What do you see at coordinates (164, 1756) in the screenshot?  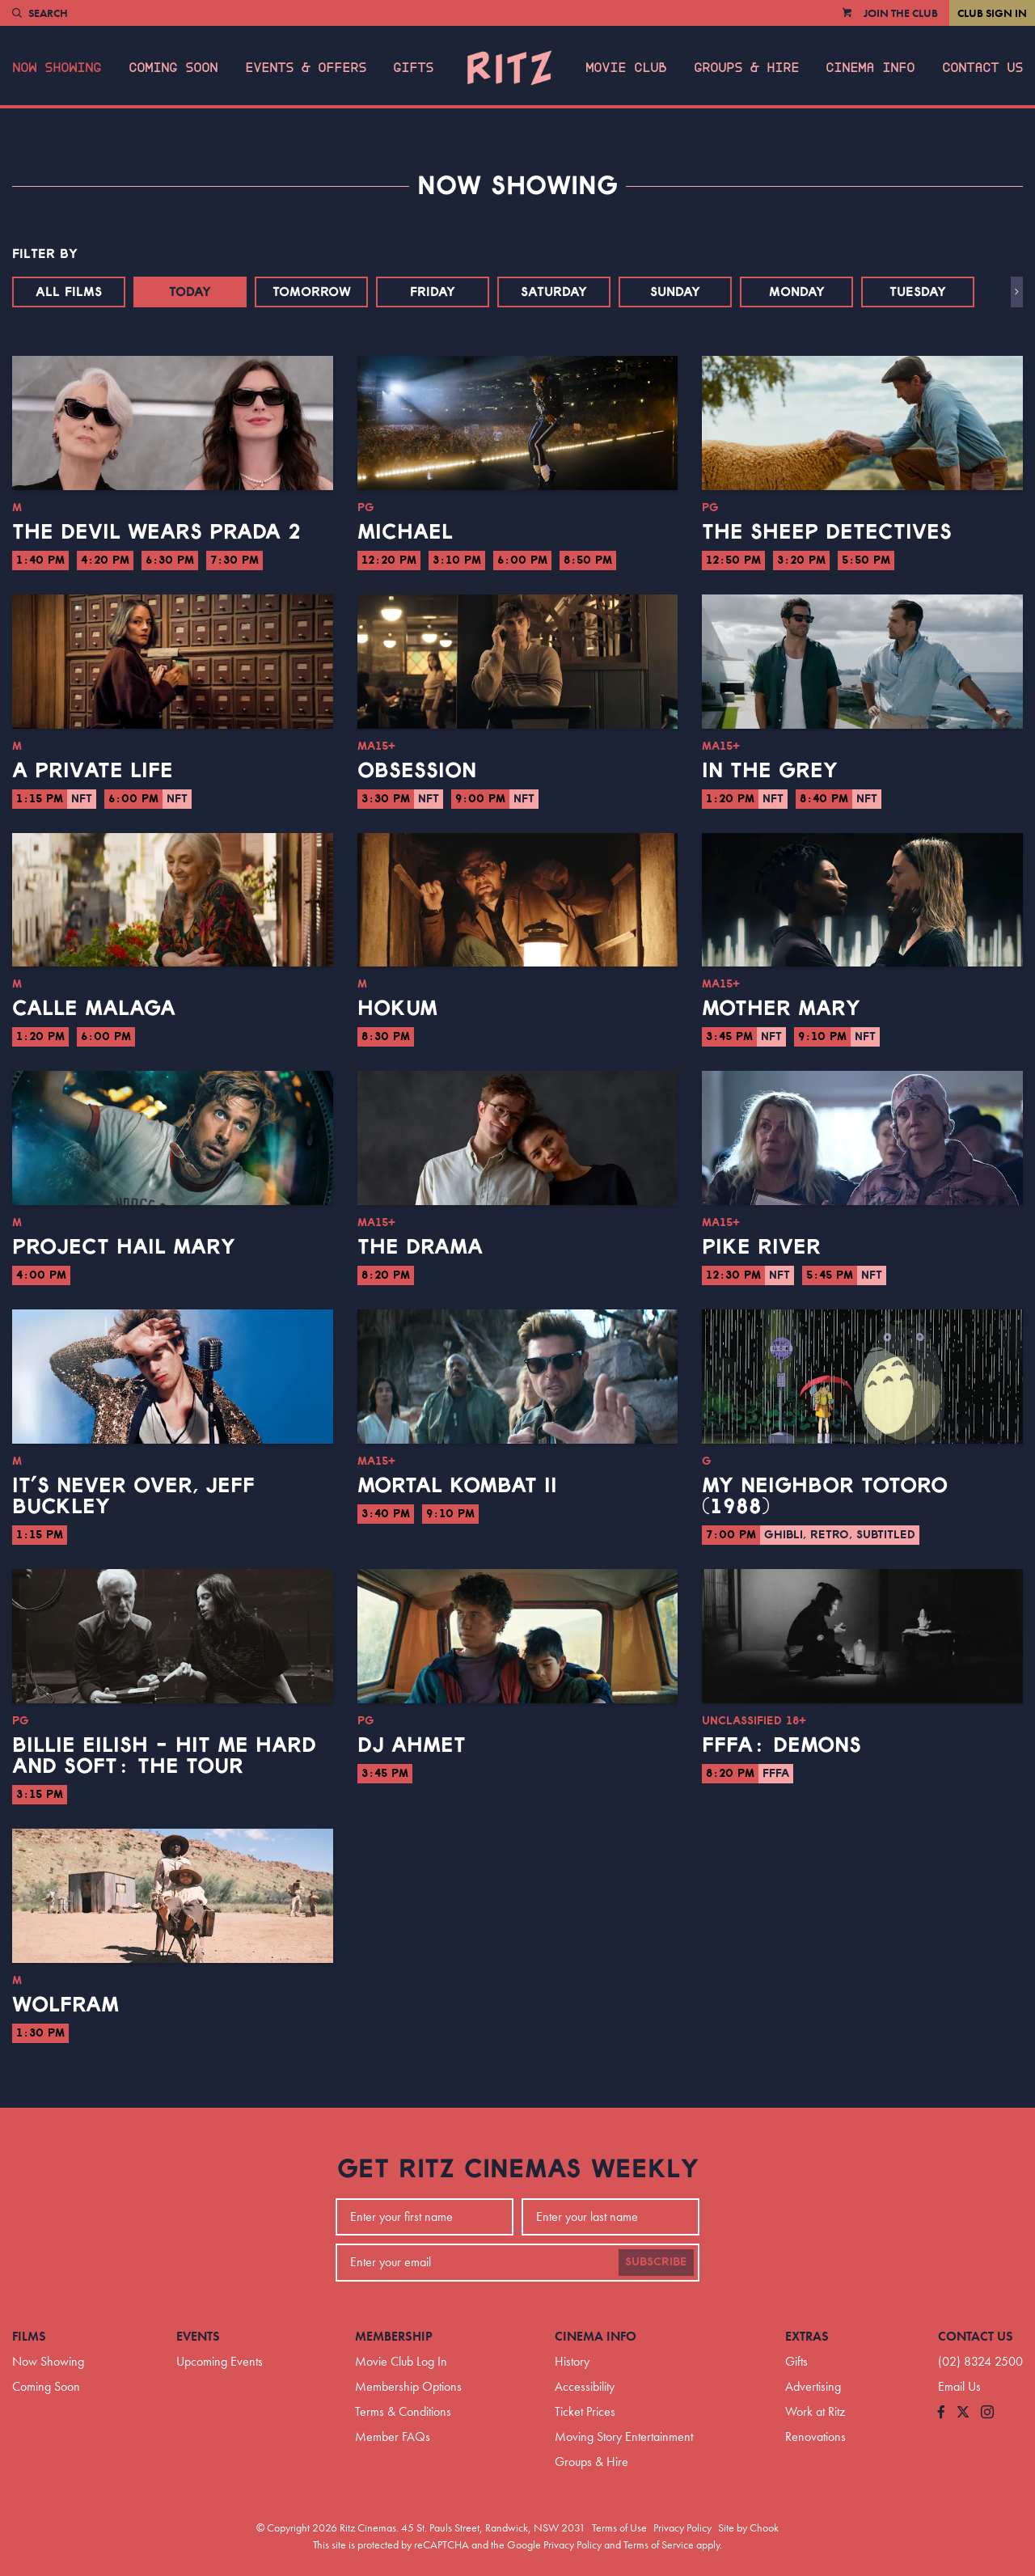 I see `Billie Eilish - Hit Me Hard And Soft: The Tour` at bounding box center [164, 1756].